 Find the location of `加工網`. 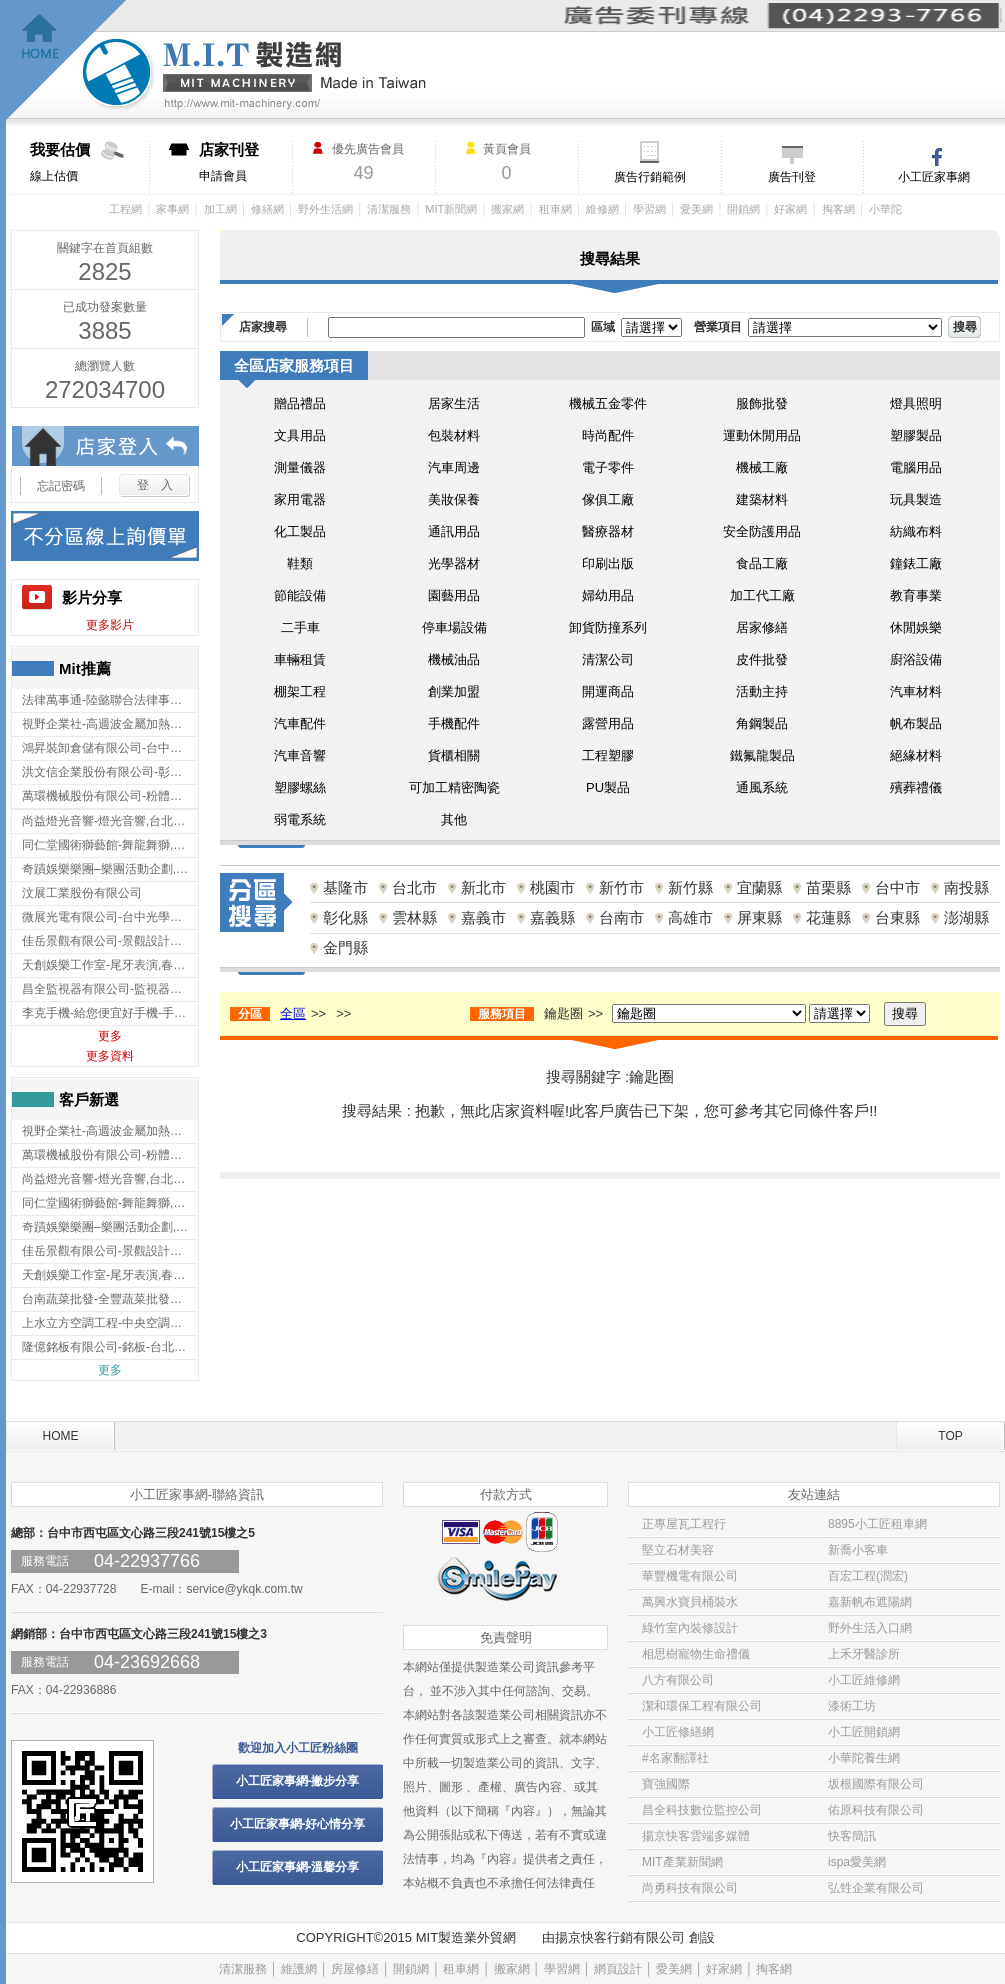

加工網 is located at coordinates (220, 209).